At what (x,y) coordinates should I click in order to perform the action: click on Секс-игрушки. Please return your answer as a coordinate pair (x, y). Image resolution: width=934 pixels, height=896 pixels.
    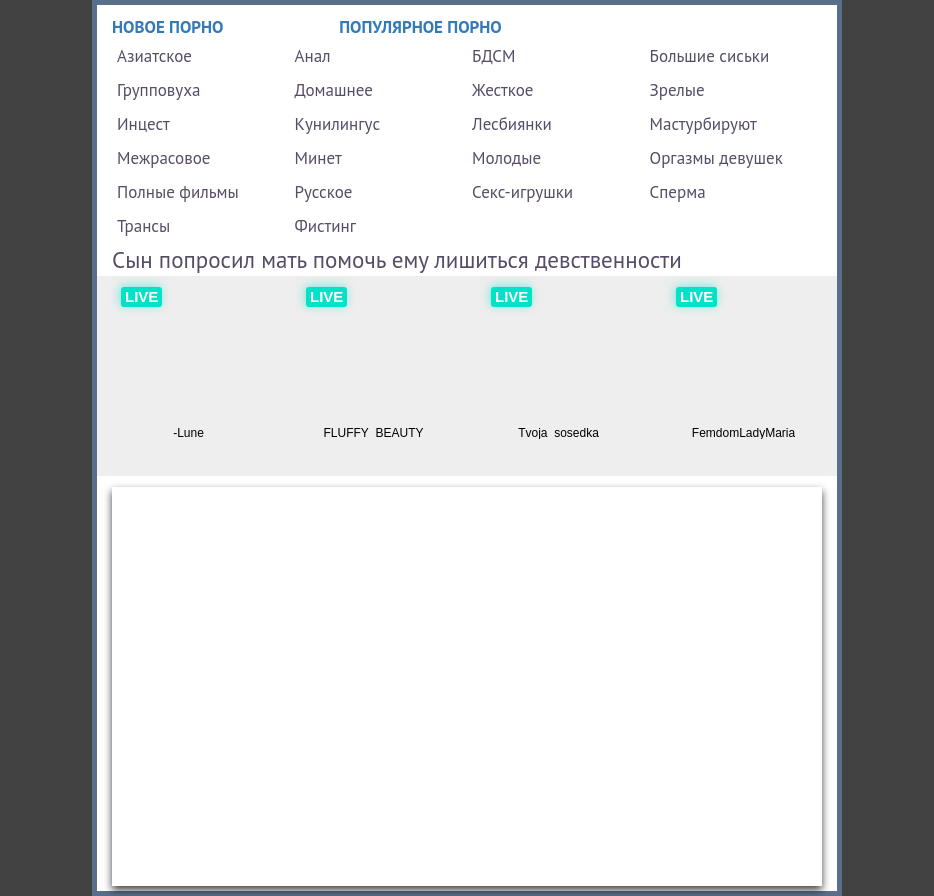
    Looking at the image, I should click on (522, 192).